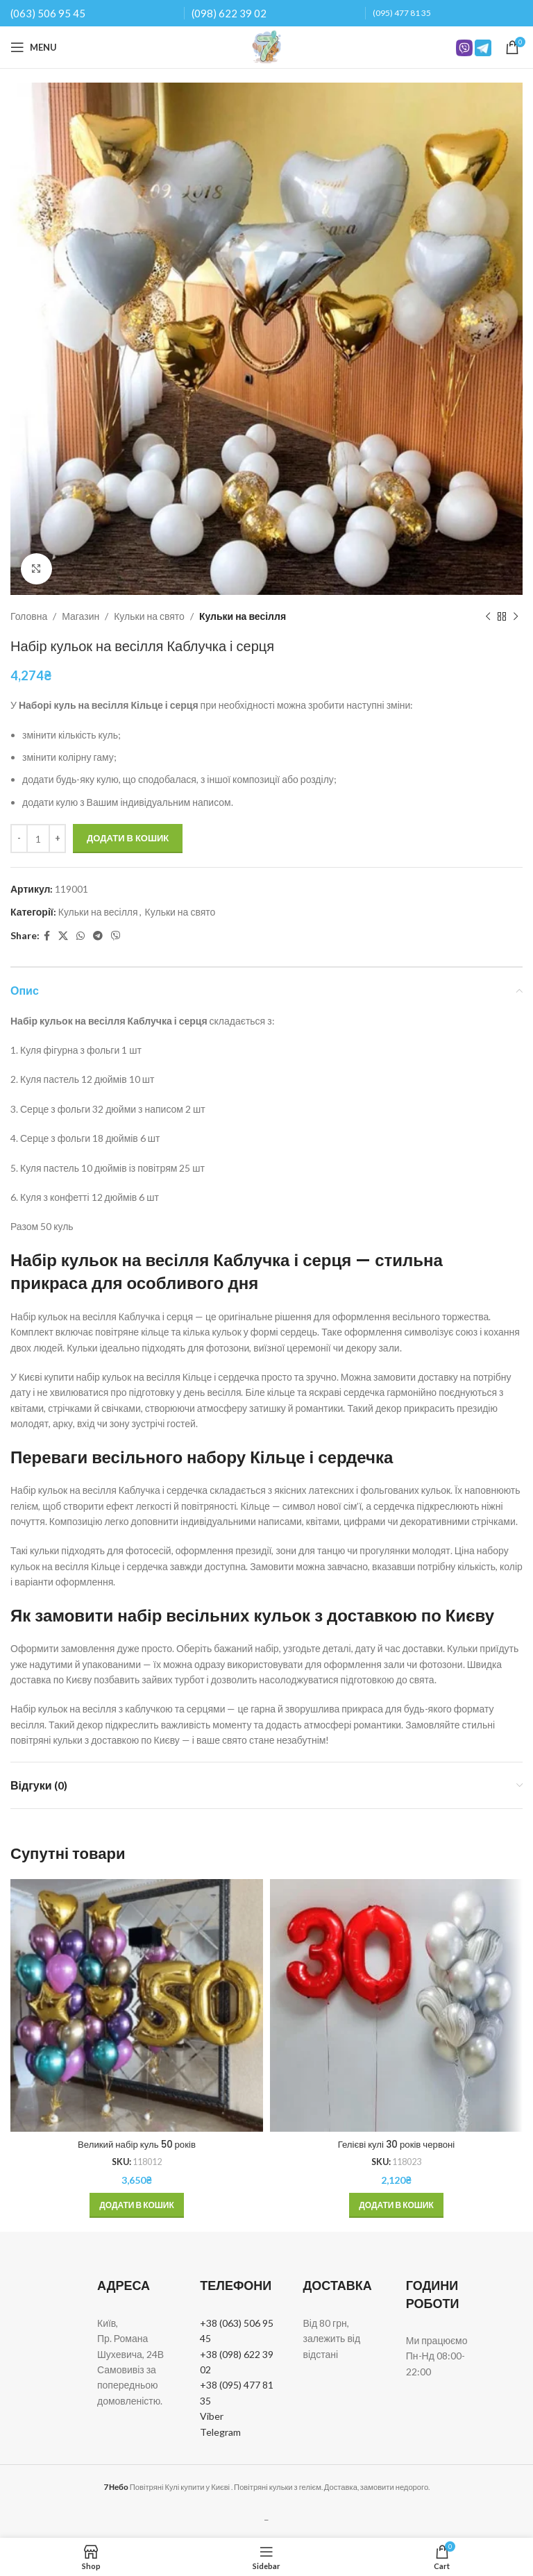 The image size is (533, 2576). Describe the element at coordinates (242, 616) in the screenshot. I see `Кульки на весілля` at that location.